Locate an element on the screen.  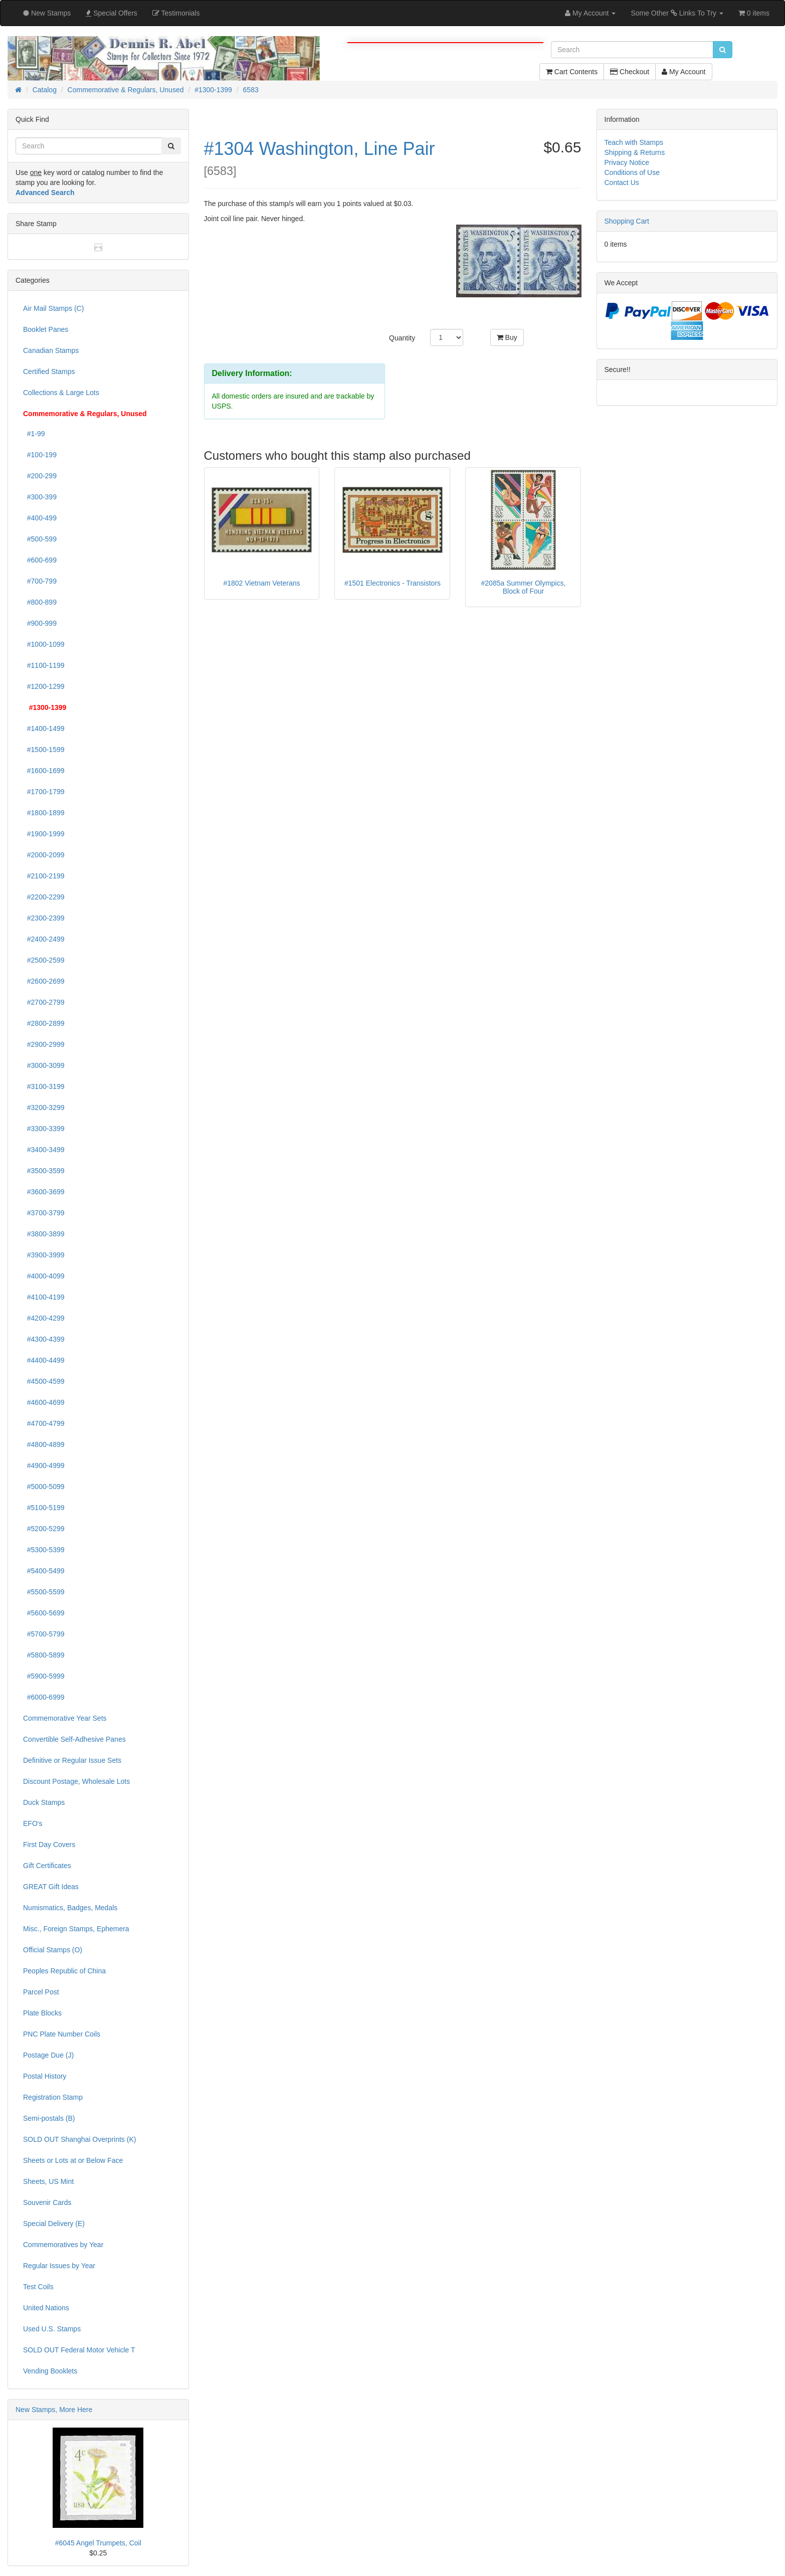
Parcel Post is located at coordinates (41, 1992).